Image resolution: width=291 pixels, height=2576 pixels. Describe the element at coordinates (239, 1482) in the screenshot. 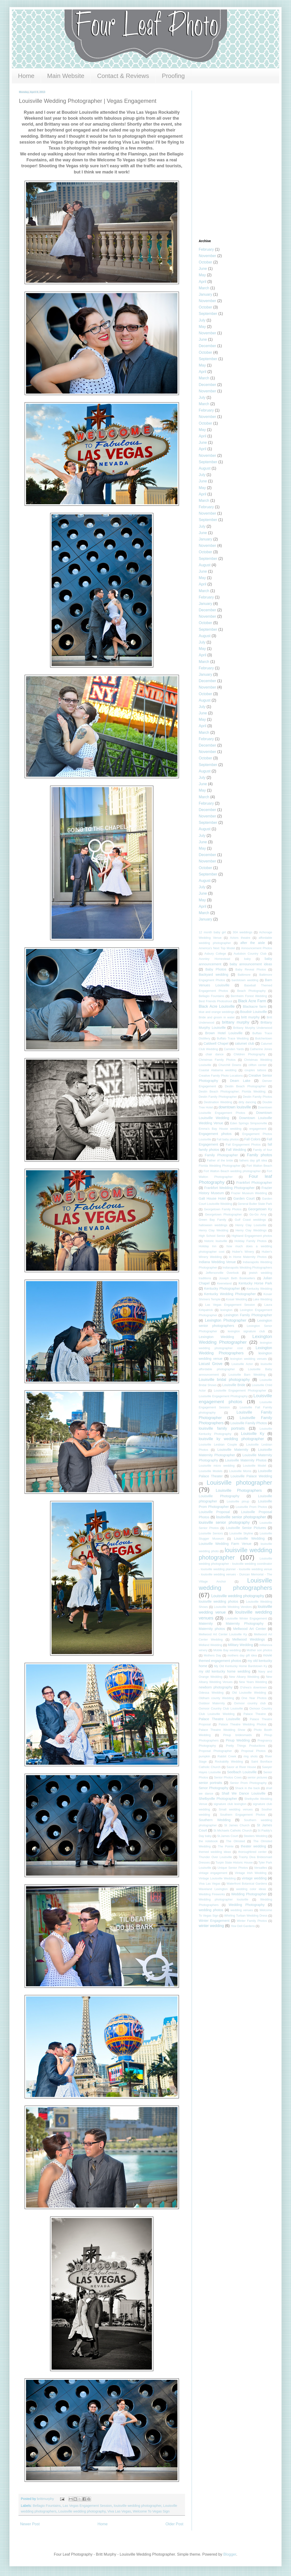

I see `Louisville photographer` at that location.